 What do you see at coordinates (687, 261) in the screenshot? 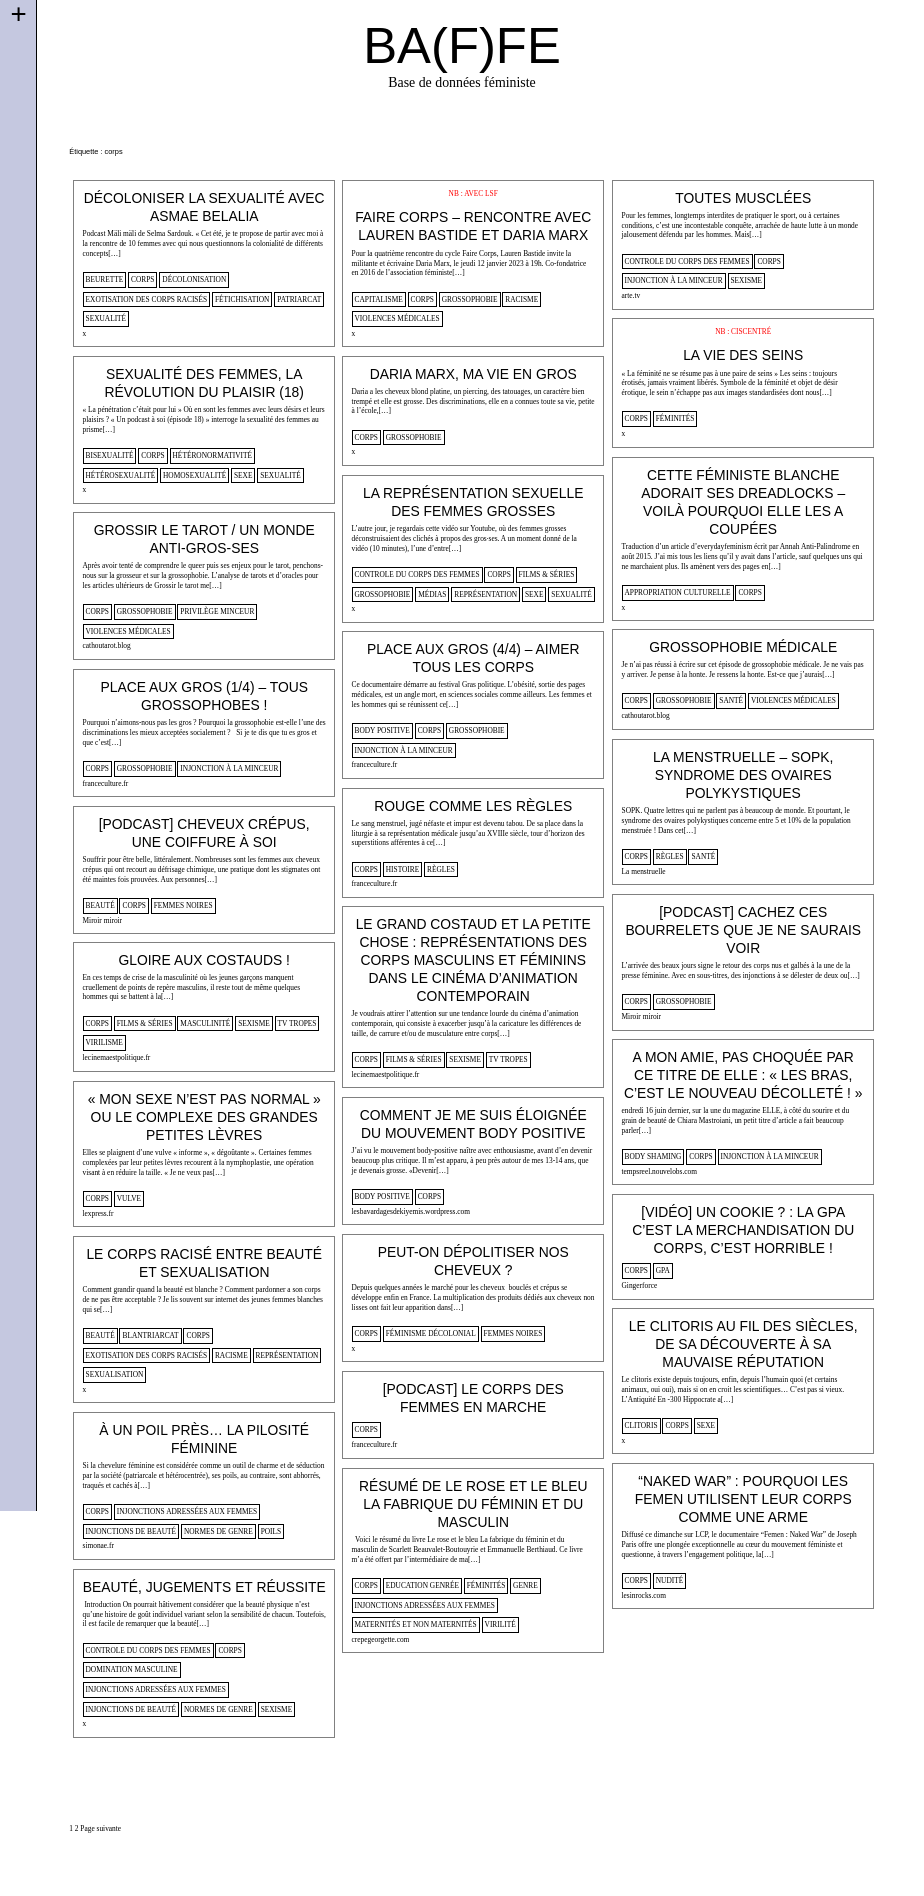
I see `controle du corps des femmes` at bounding box center [687, 261].